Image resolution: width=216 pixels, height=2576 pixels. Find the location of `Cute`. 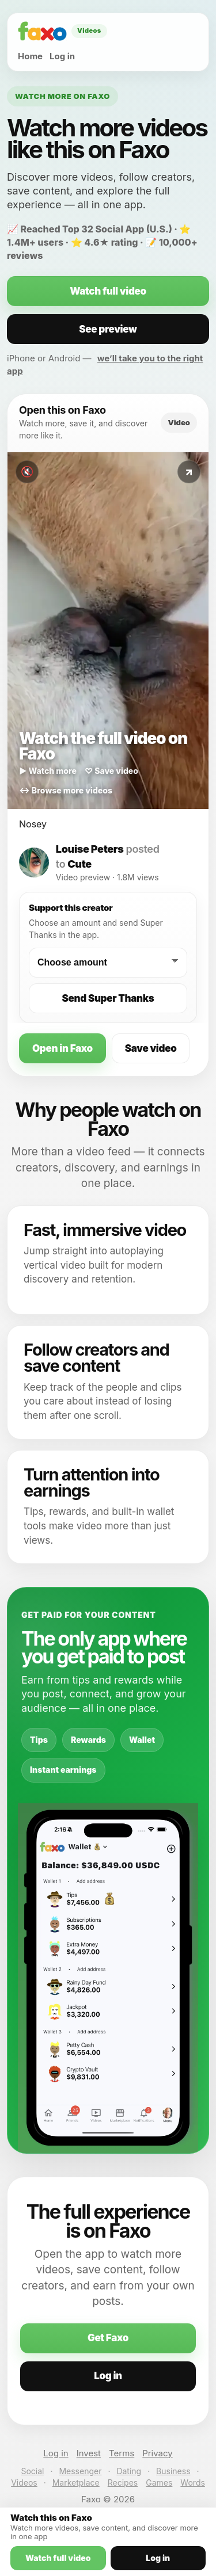

Cute is located at coordinates (79, 864).